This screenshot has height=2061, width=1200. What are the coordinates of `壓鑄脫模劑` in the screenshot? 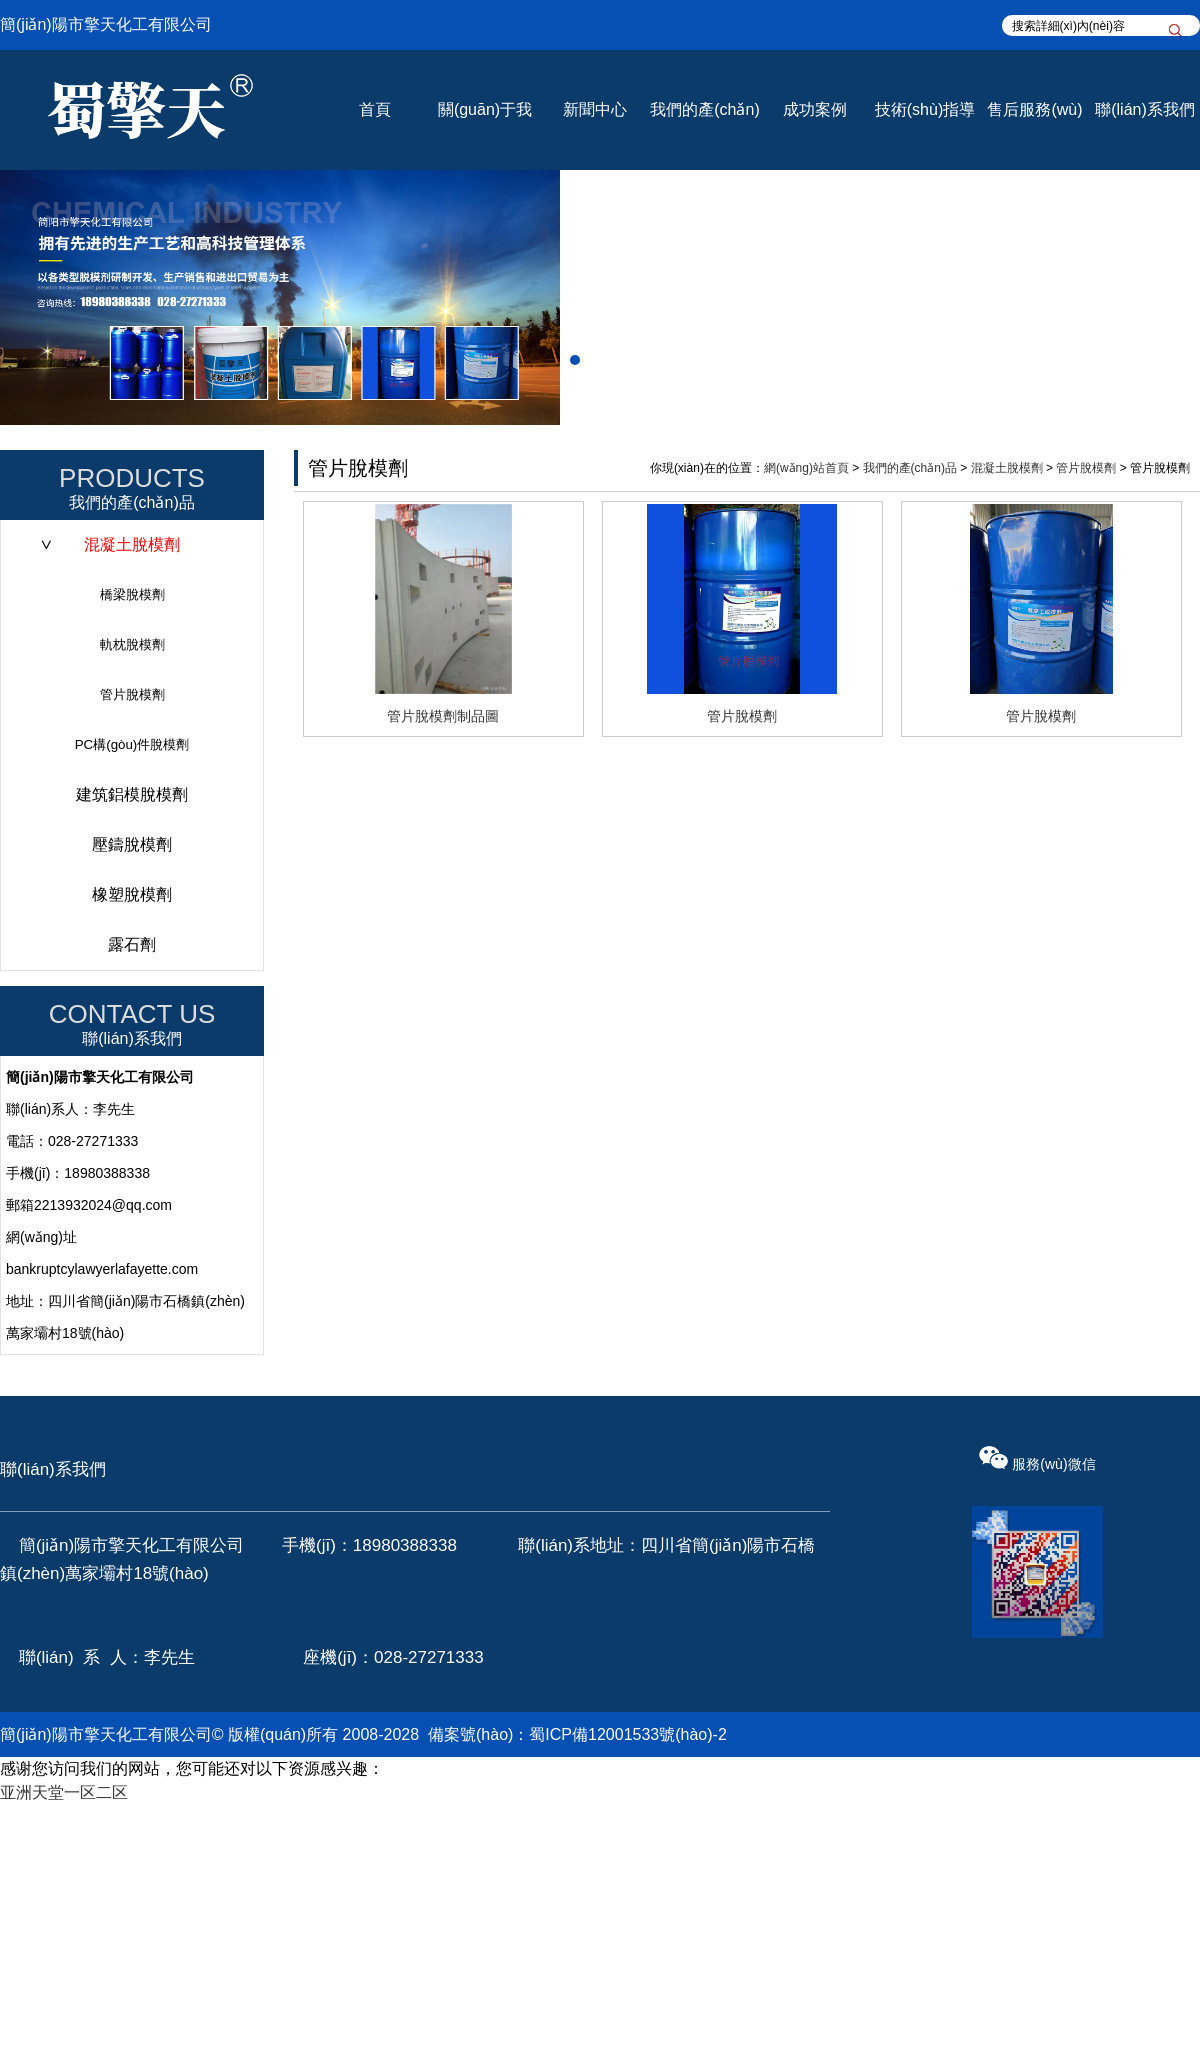 It's located at (132, 844).